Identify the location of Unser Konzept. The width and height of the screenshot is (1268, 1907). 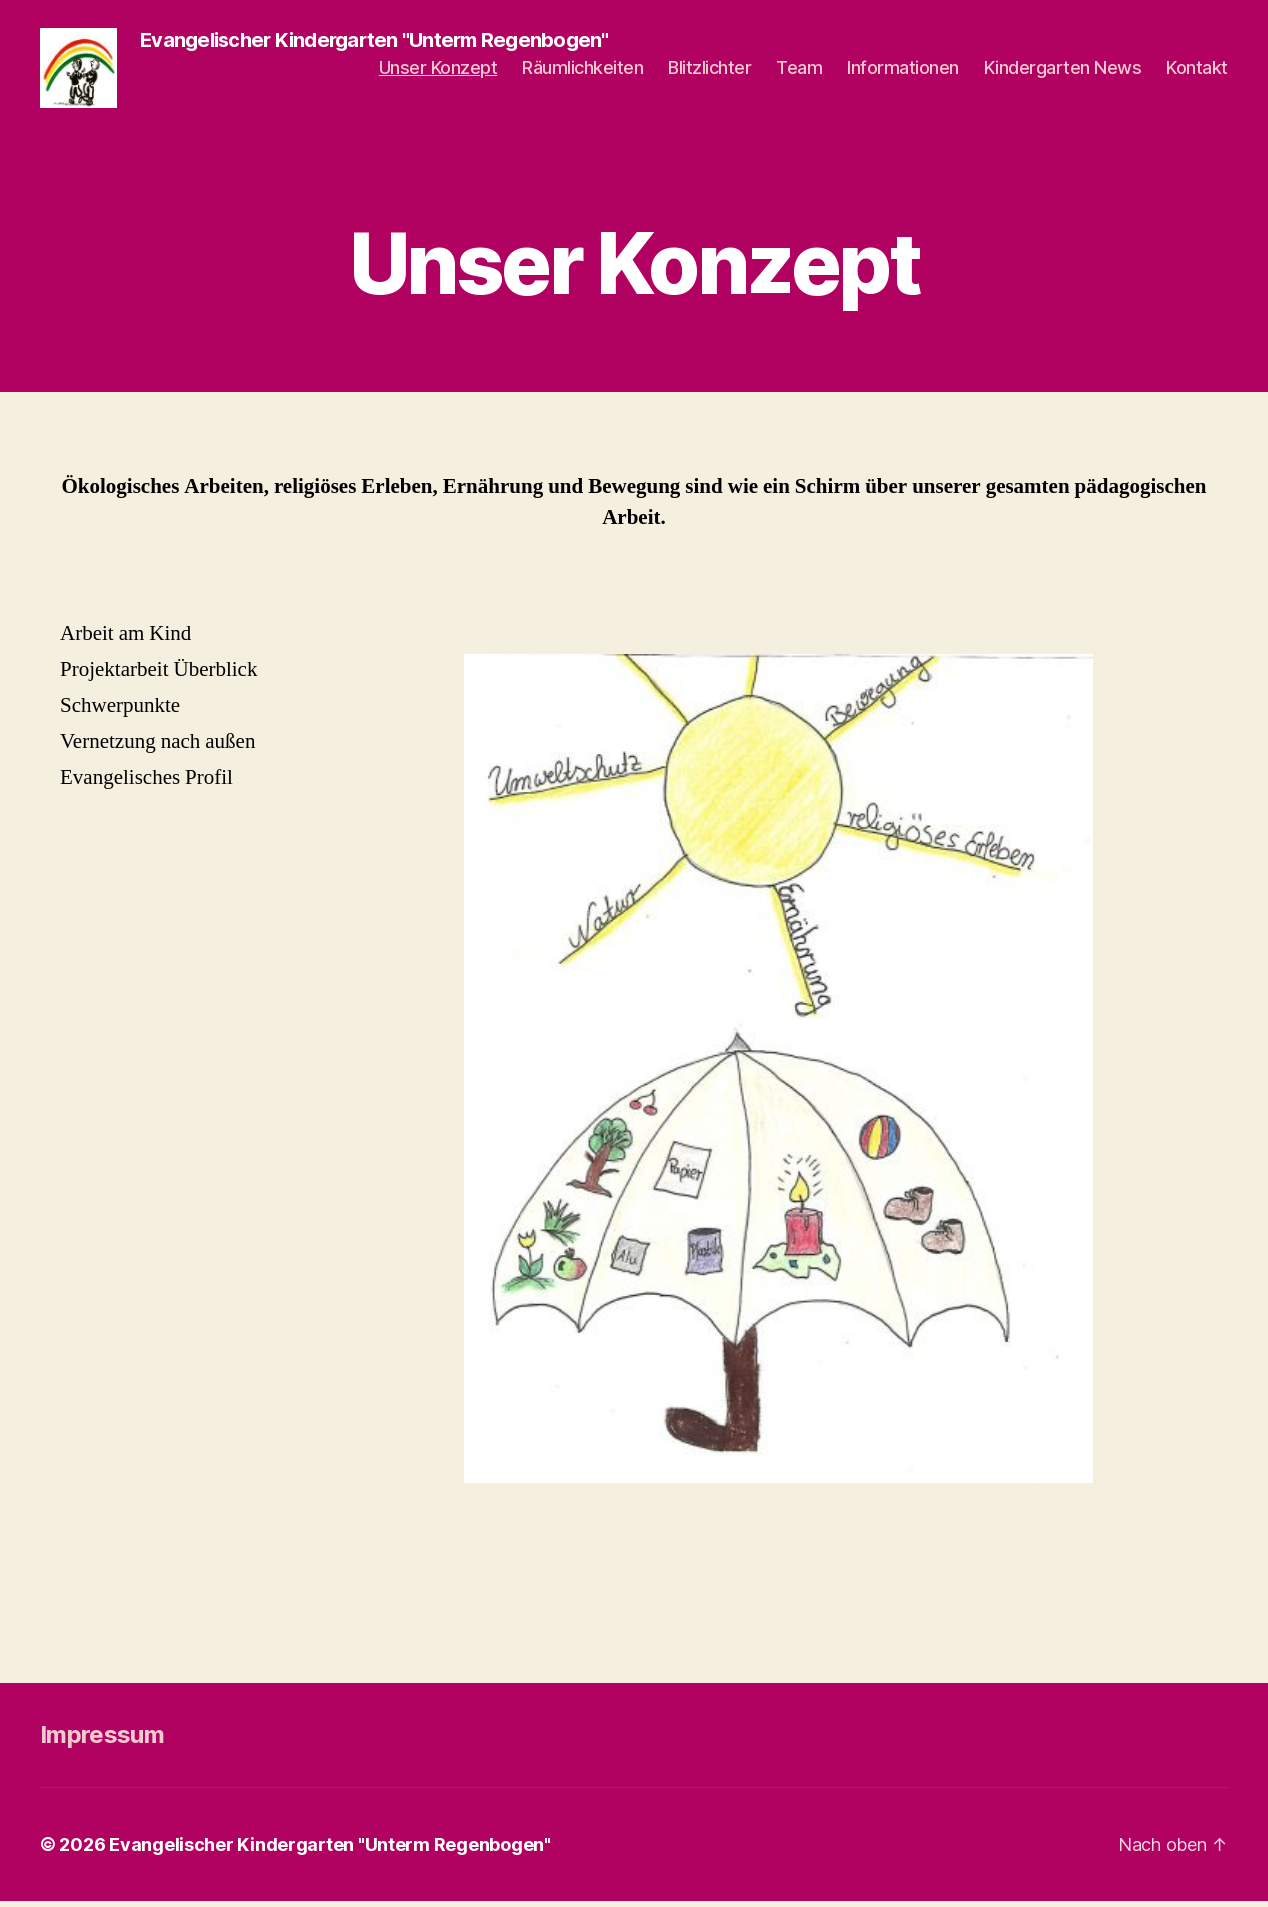
(438, 70).